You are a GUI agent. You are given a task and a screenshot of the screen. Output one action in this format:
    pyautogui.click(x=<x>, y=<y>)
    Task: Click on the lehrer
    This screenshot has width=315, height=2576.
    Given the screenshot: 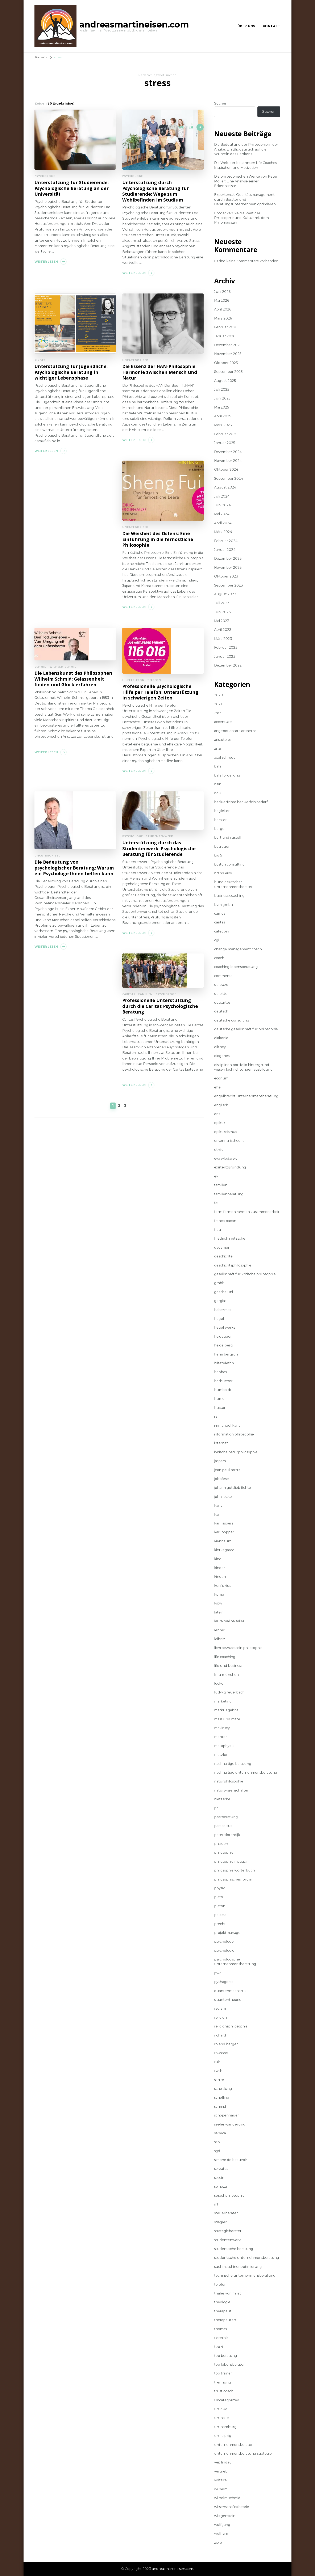 What is the action you would take?
    pyautogui.click(x=219, y=1630)
    